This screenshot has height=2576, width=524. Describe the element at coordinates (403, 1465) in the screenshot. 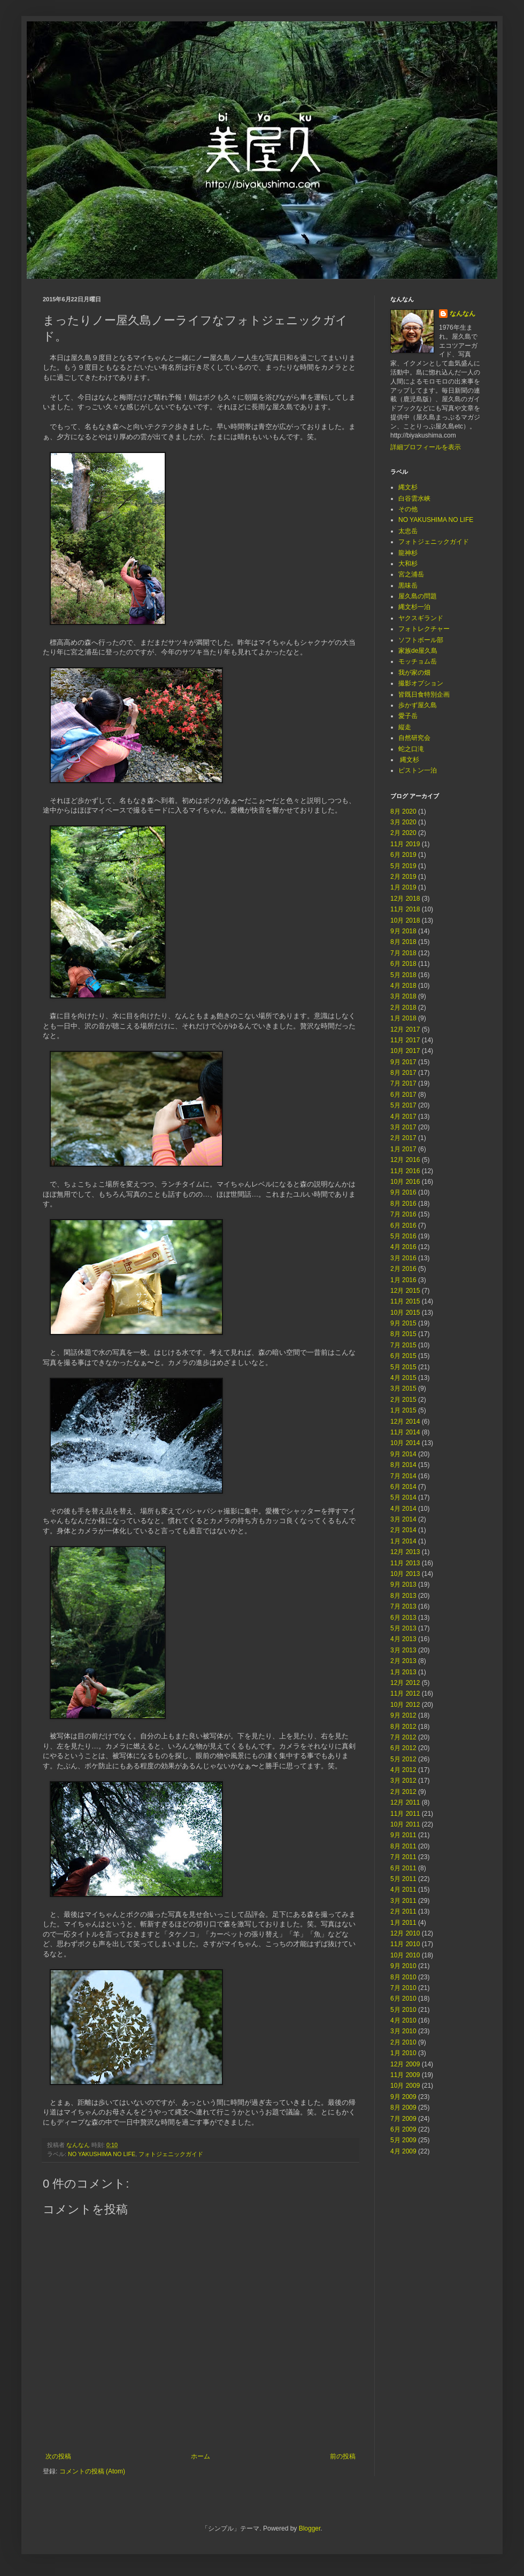

I see `8月 2014` at that location.